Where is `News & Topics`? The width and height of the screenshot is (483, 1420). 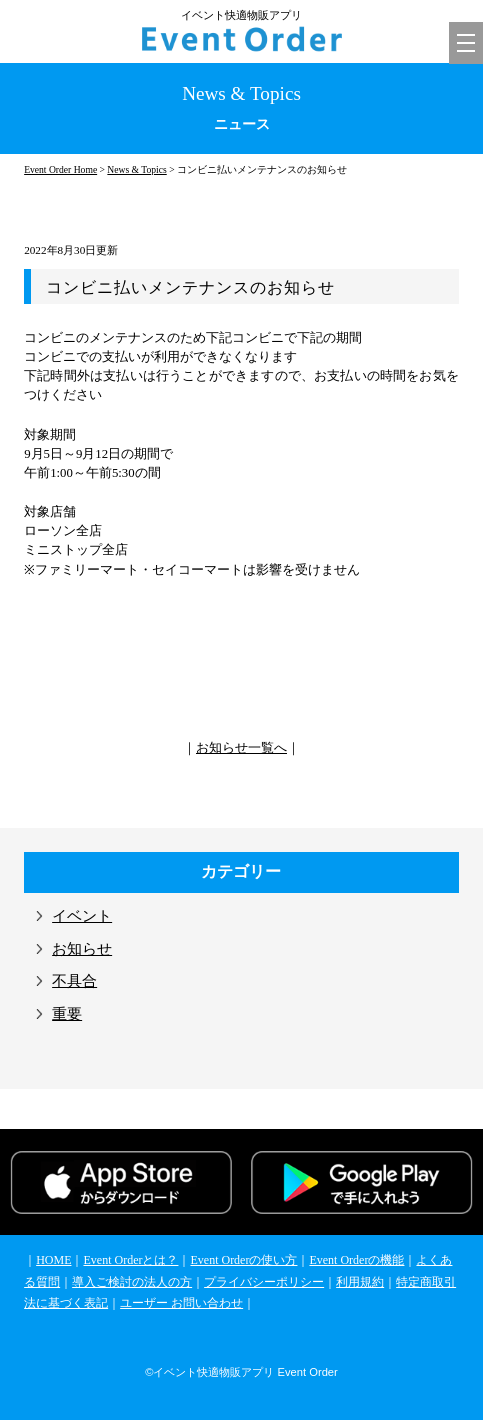 News & Topics is located at coordinates (136, 169).